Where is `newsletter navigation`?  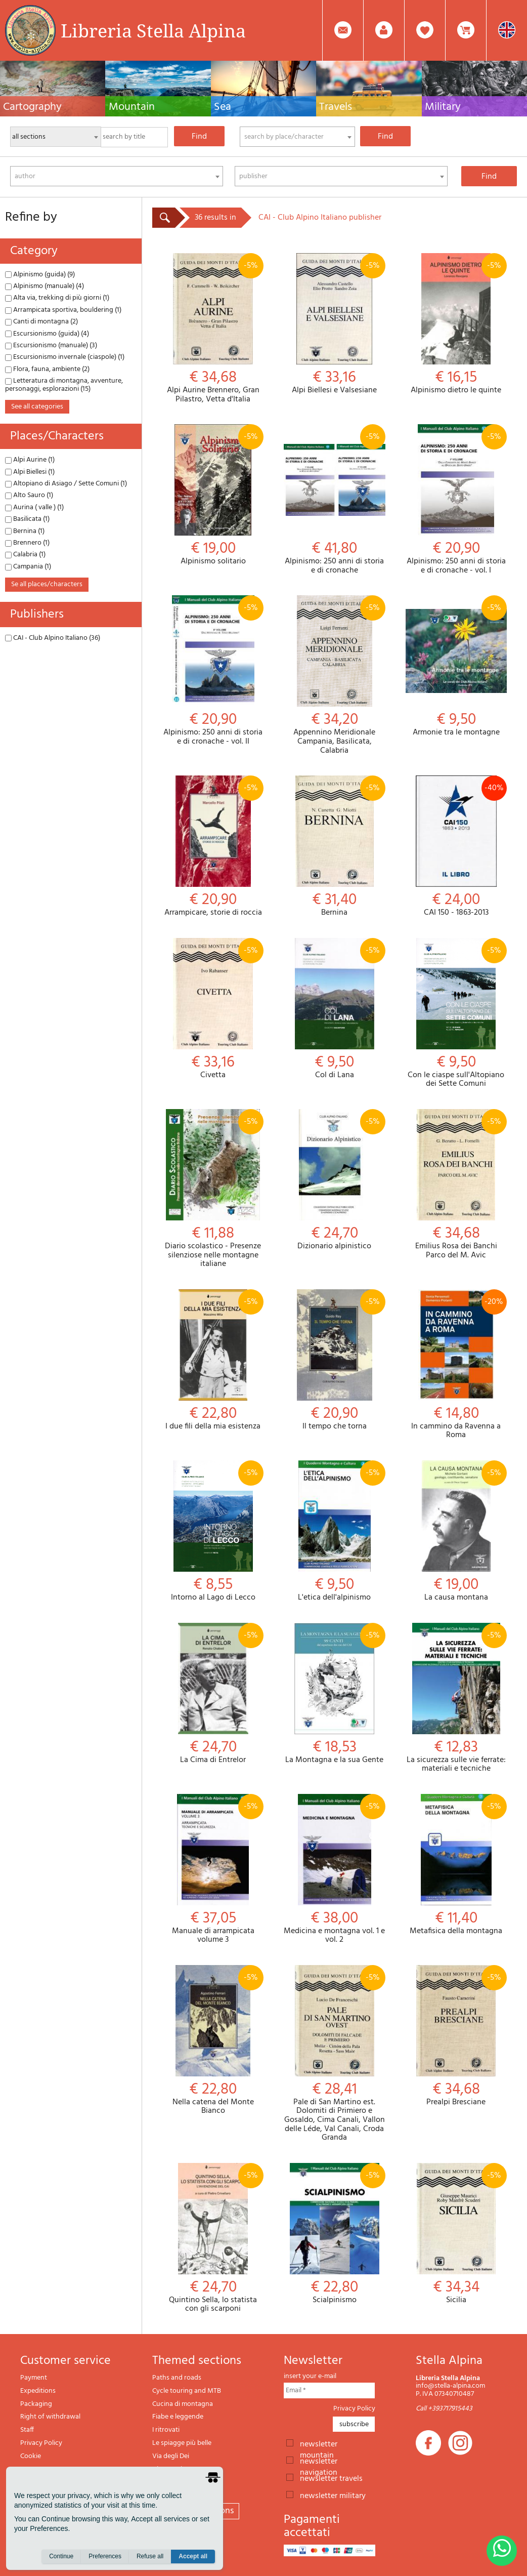 newsletter navigation is located at coordinates (318, 2460).